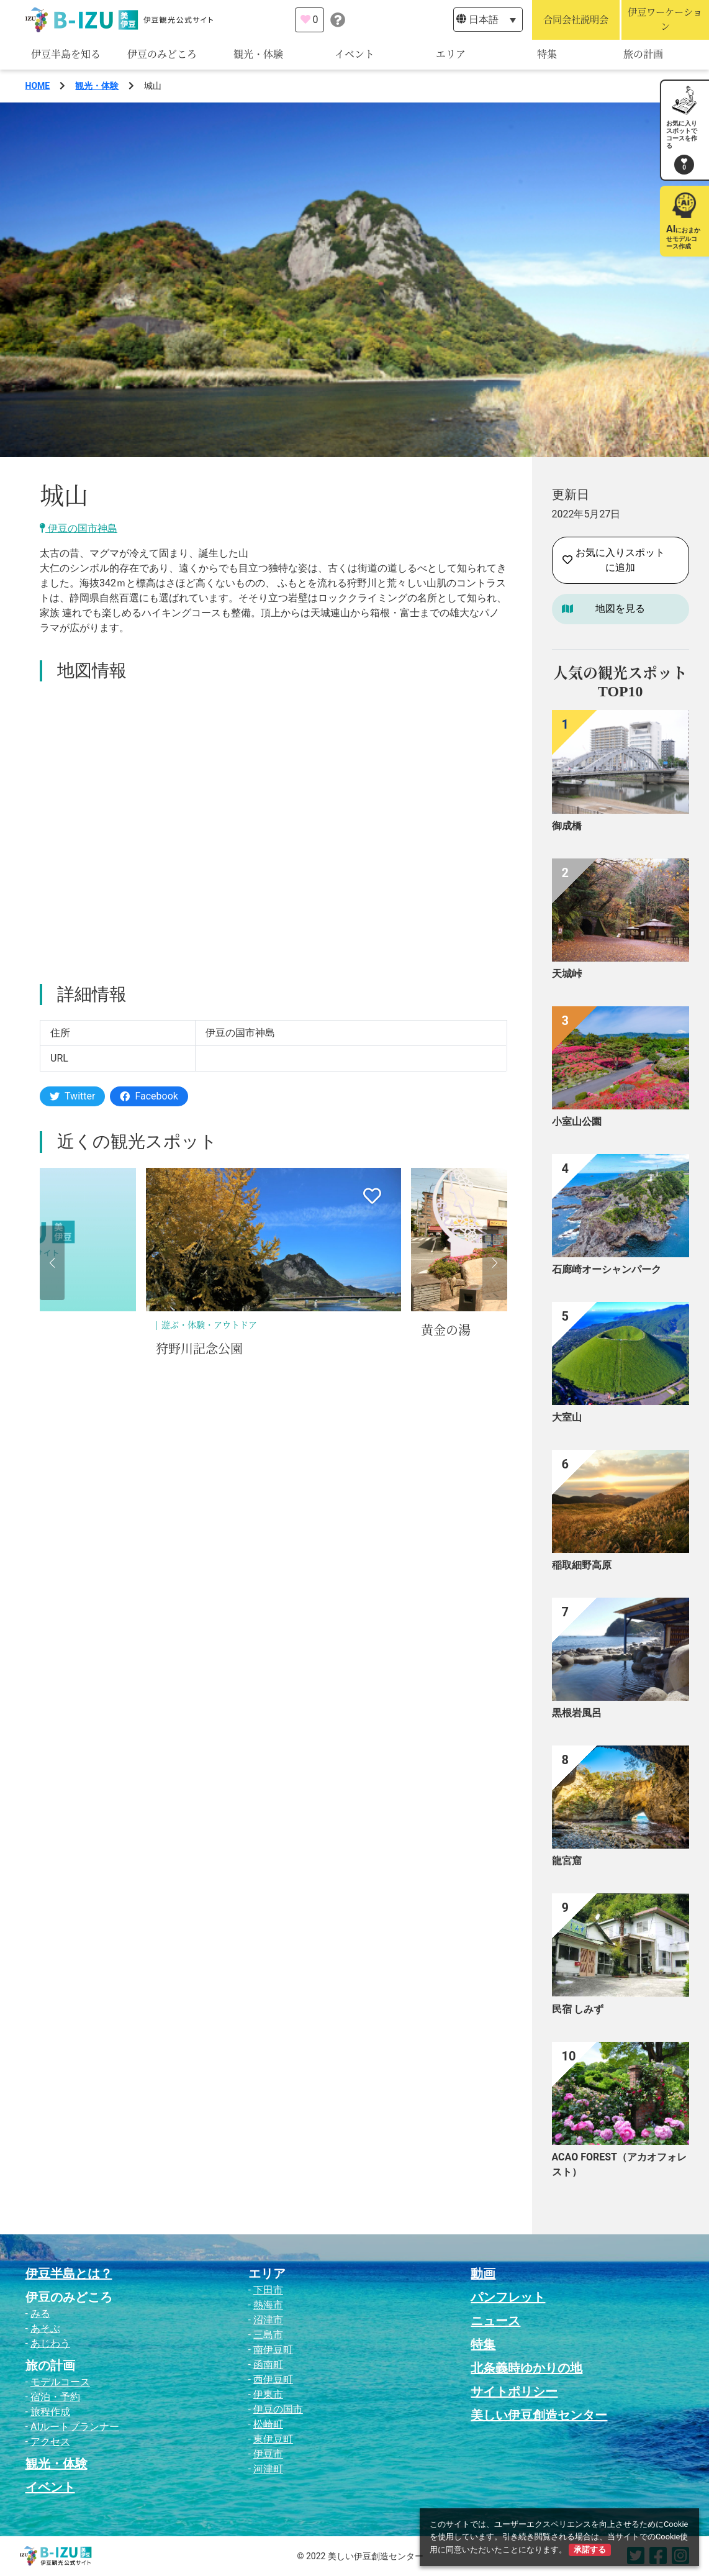  Describe the element at coordinates (590, 2549) in the screenshot. I see `承諾する` at that location.